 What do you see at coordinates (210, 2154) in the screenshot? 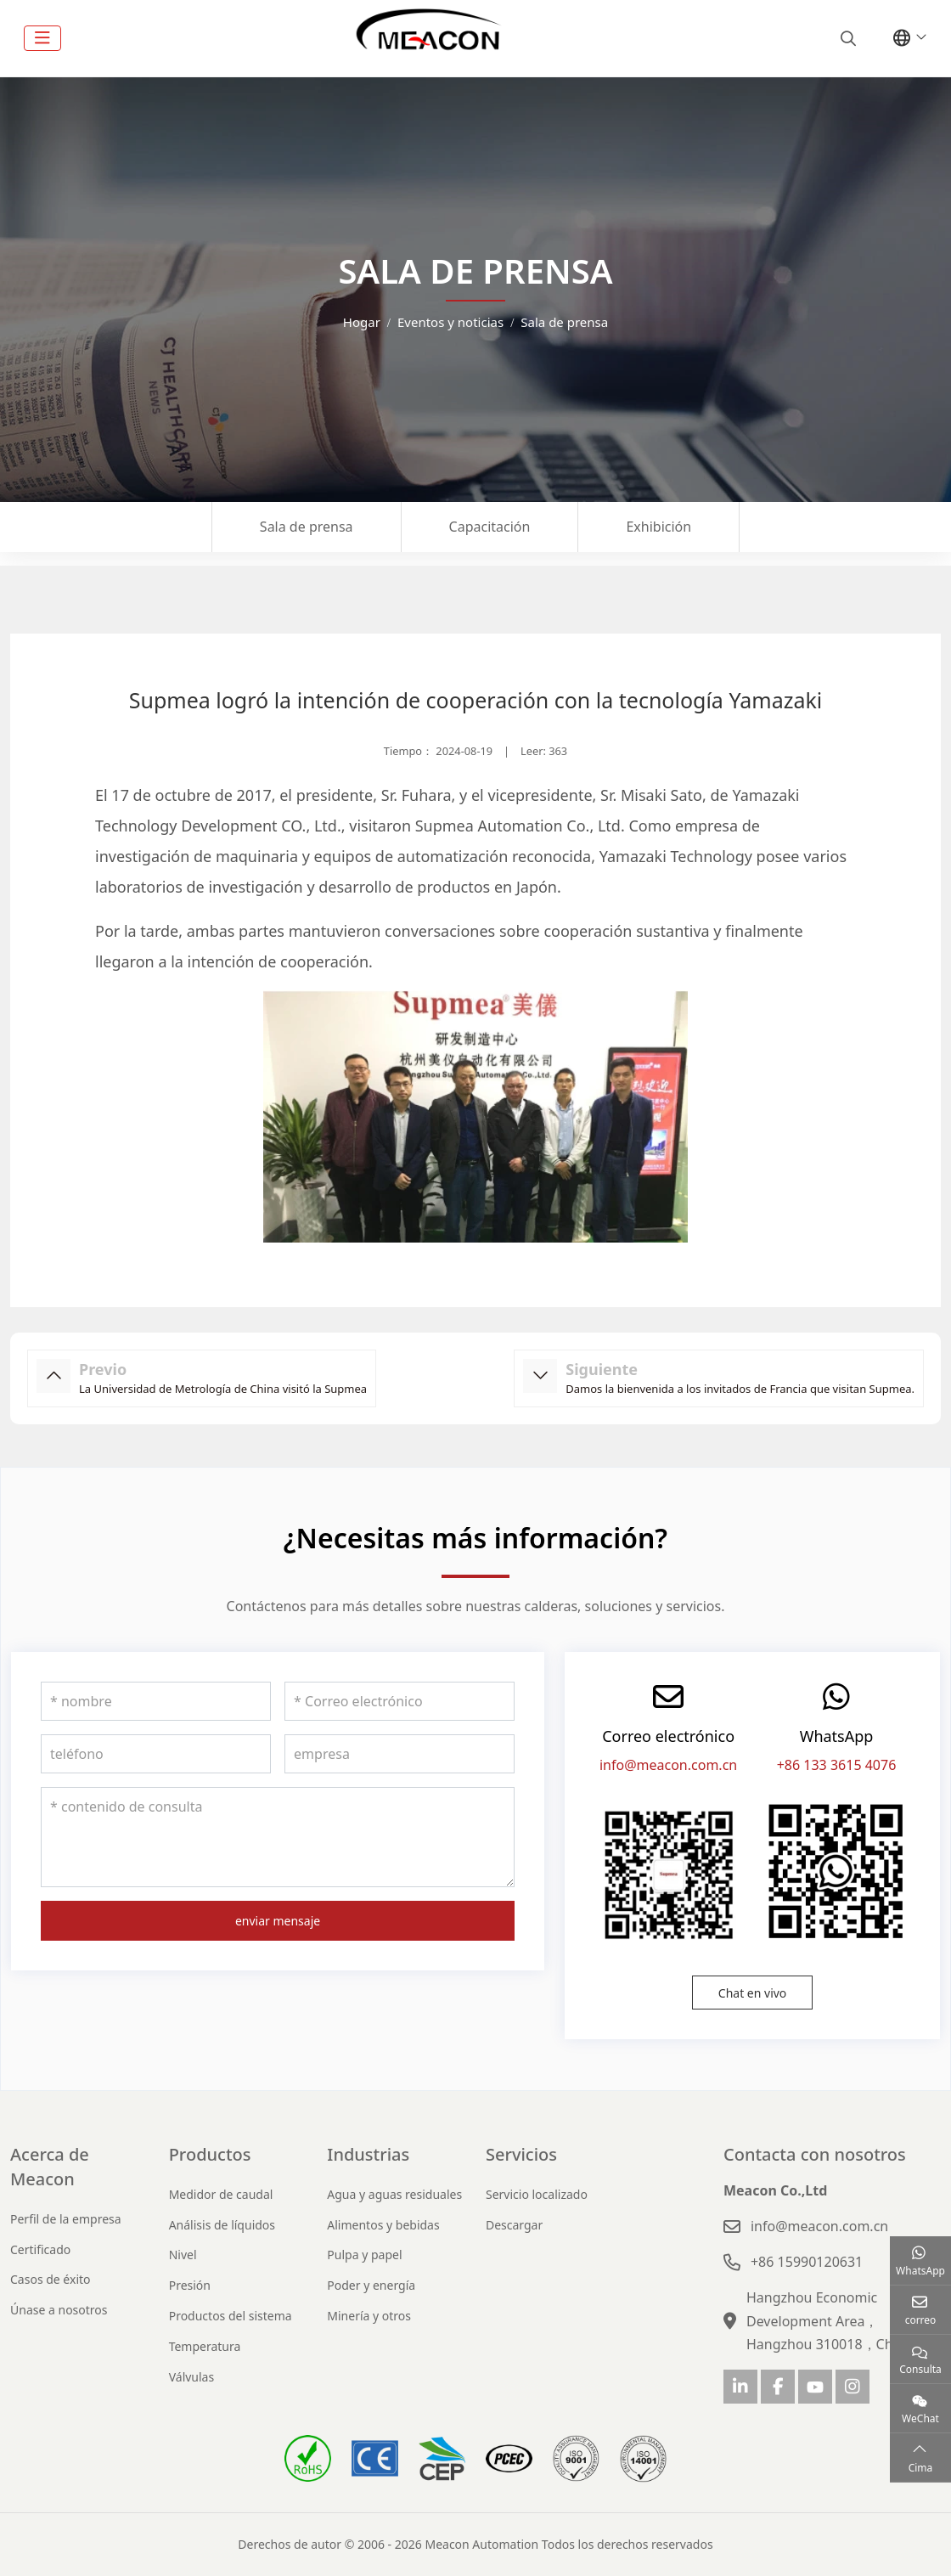
I see `Productos` at bounding box center [210, 2154].